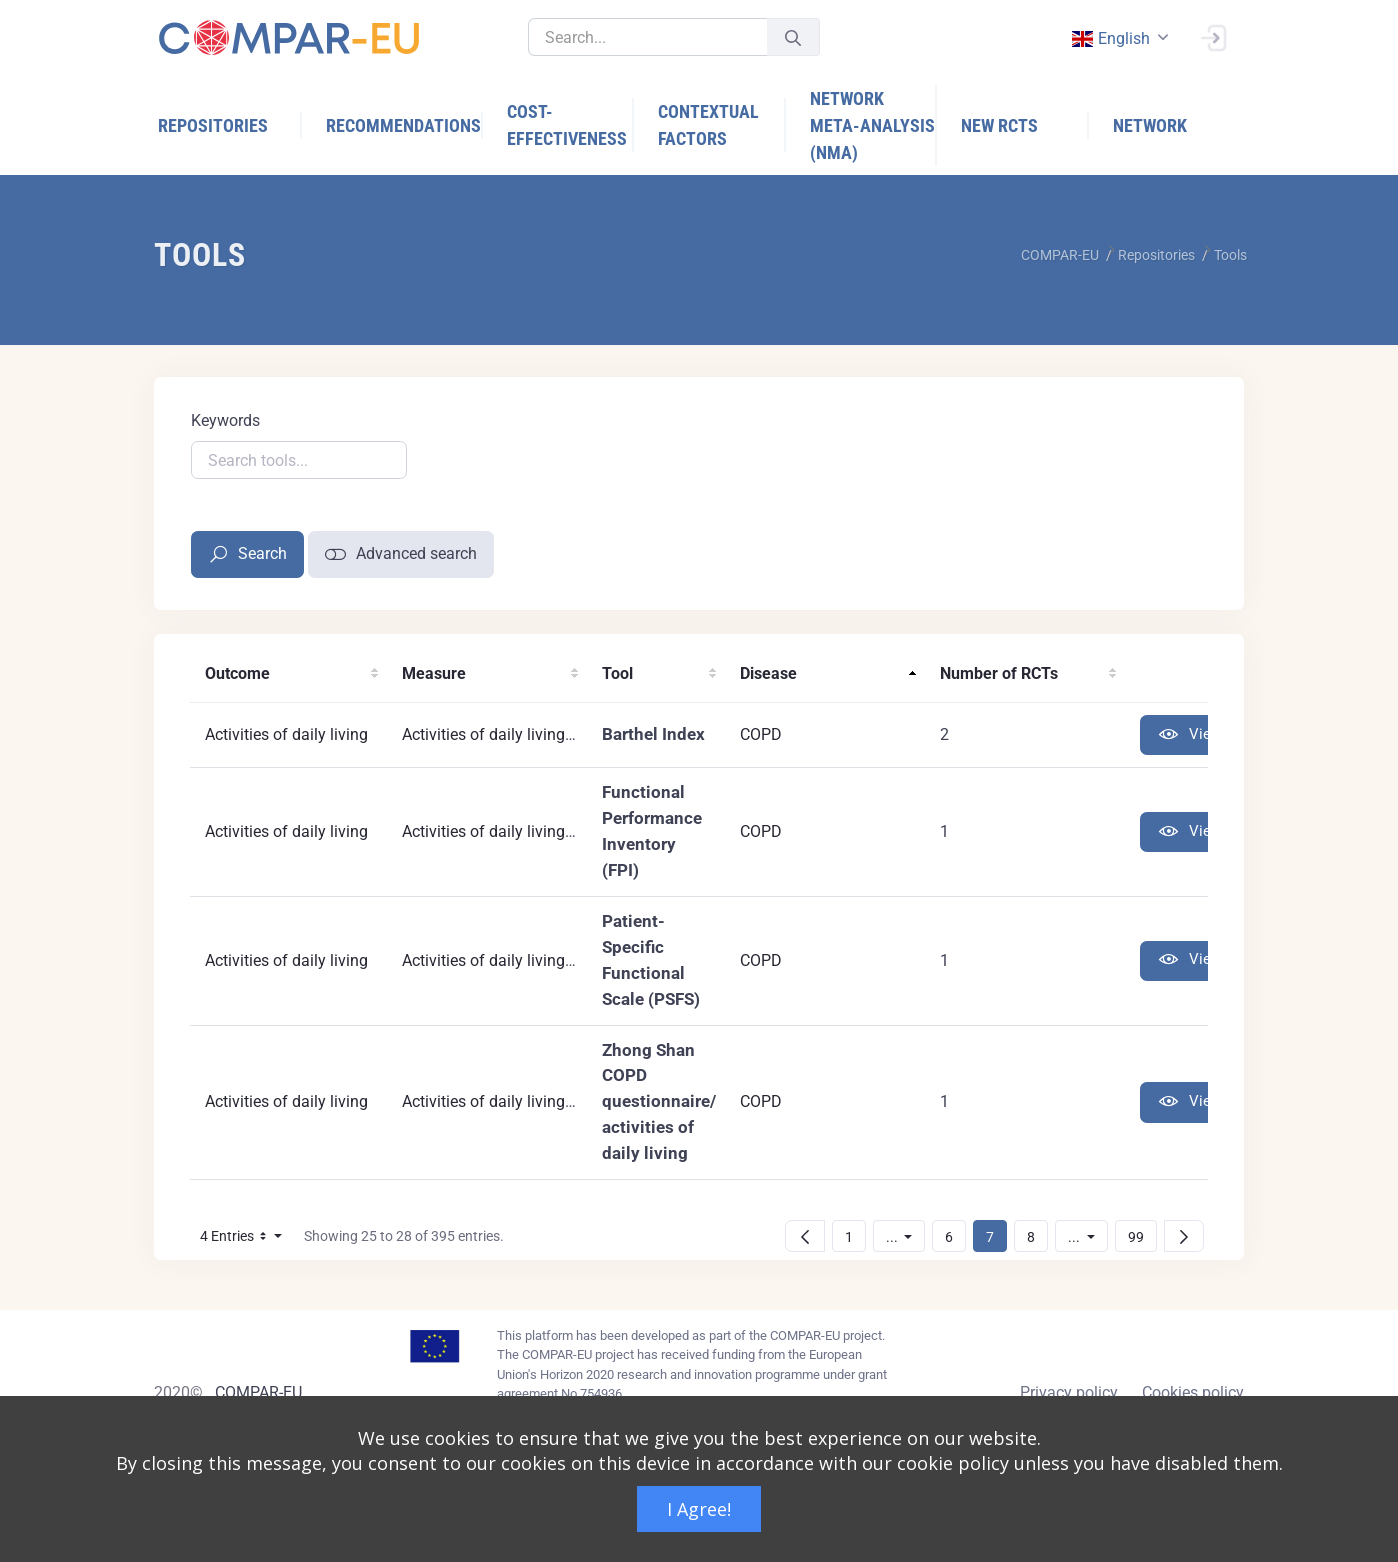  What do you see at coordinates (1142, 1236) in the screenshot?
I see `99` at bounding box center [1142, 1236].